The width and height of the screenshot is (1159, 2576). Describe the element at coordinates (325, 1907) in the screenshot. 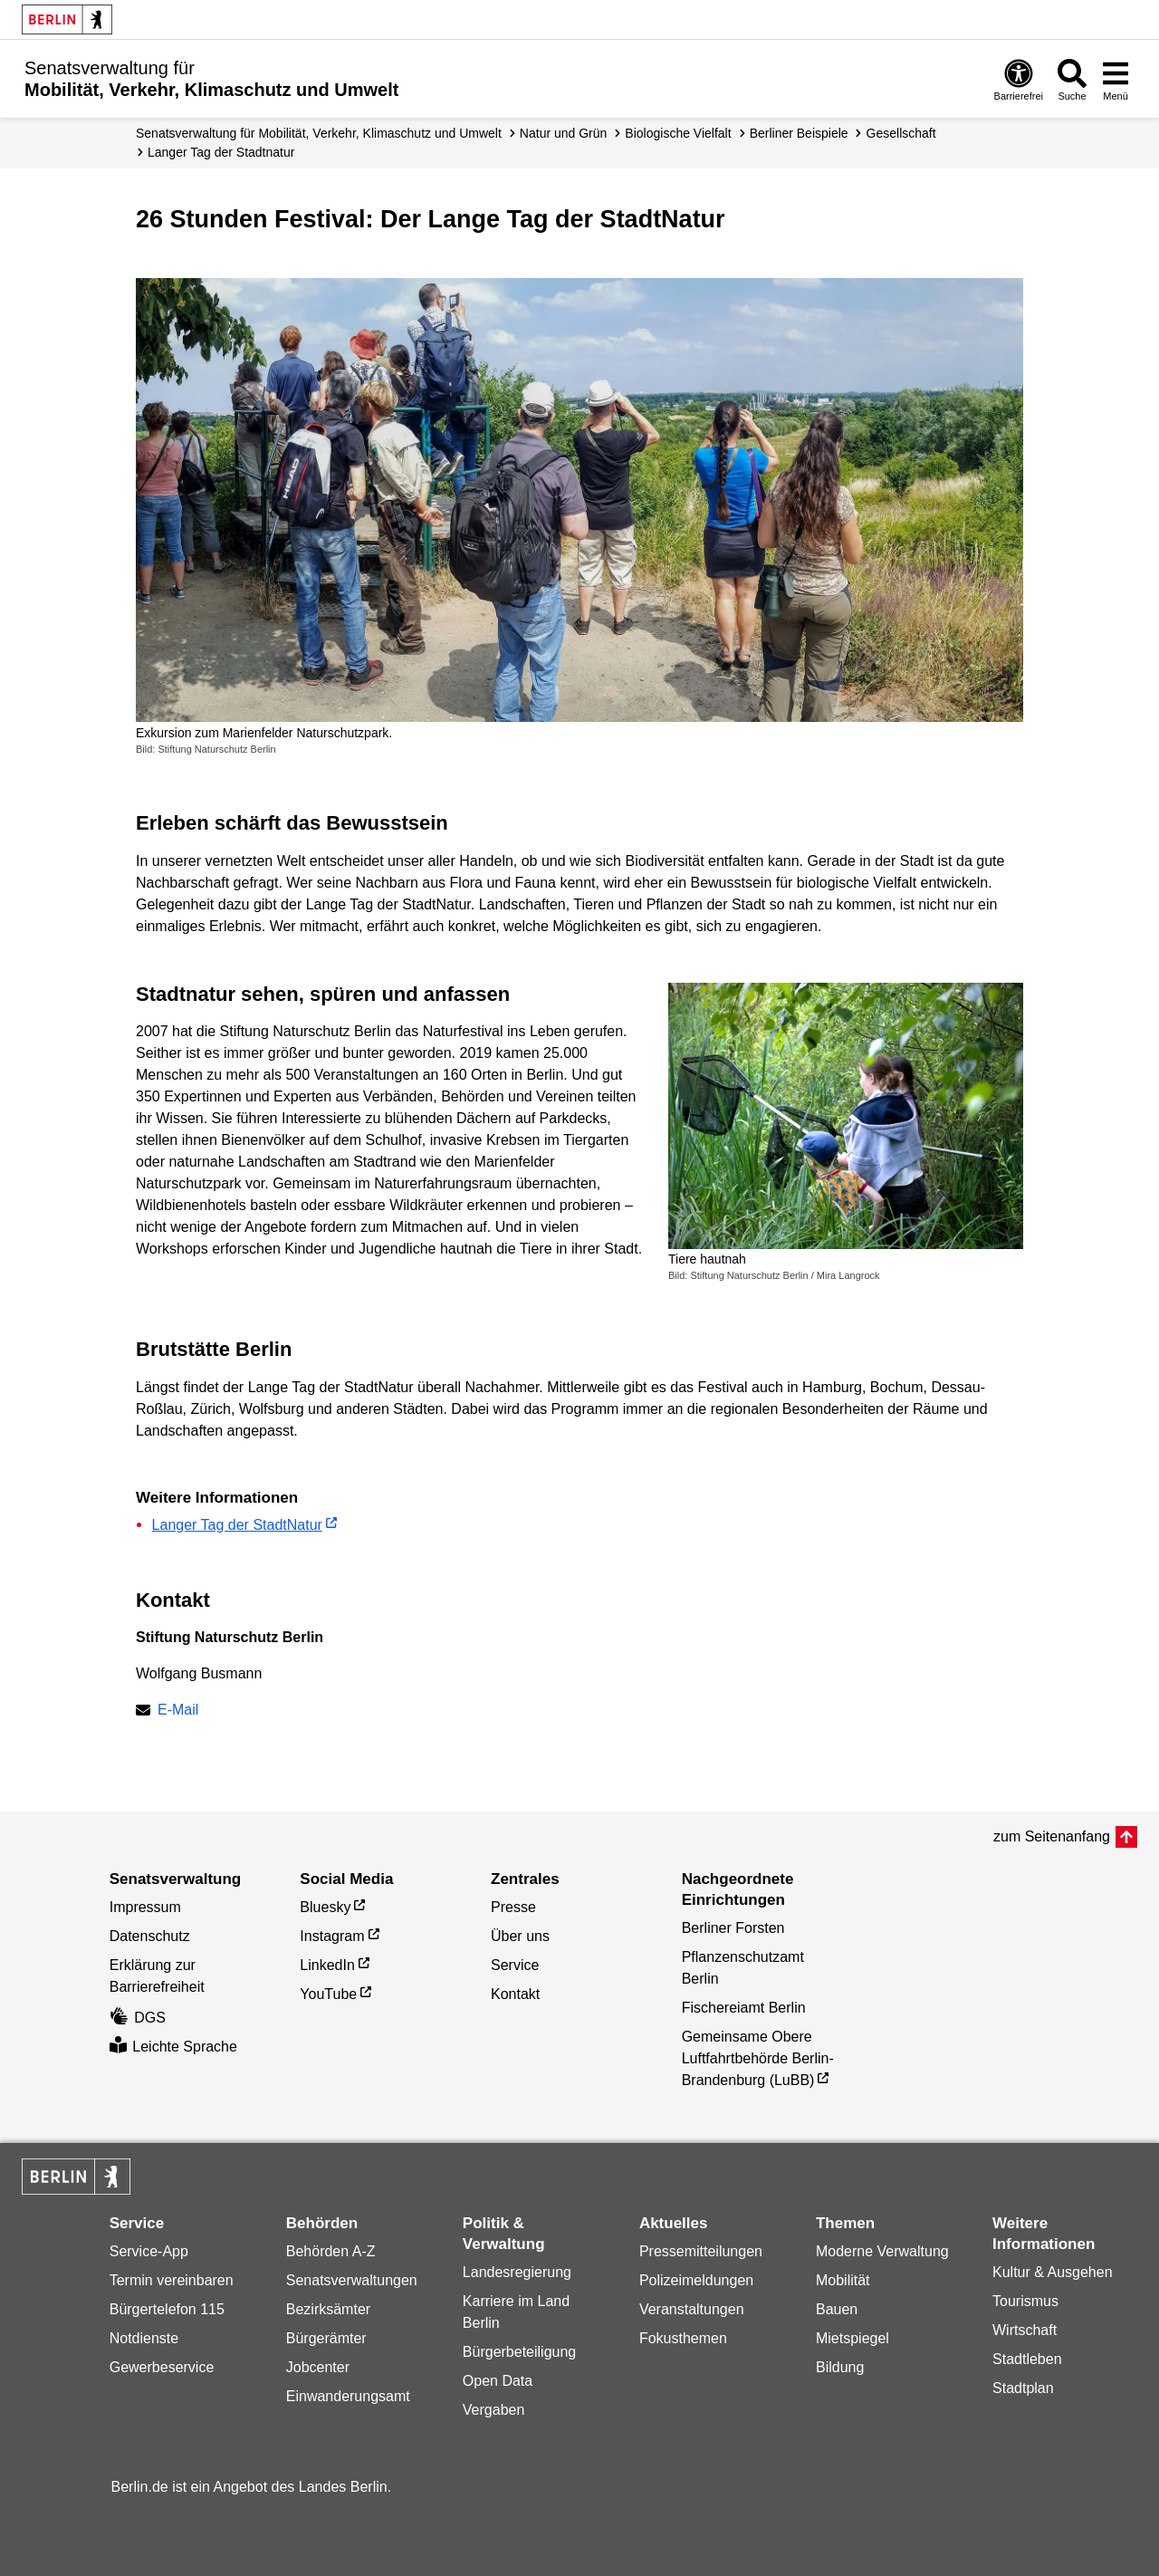

I see `Bluesky` at that location.